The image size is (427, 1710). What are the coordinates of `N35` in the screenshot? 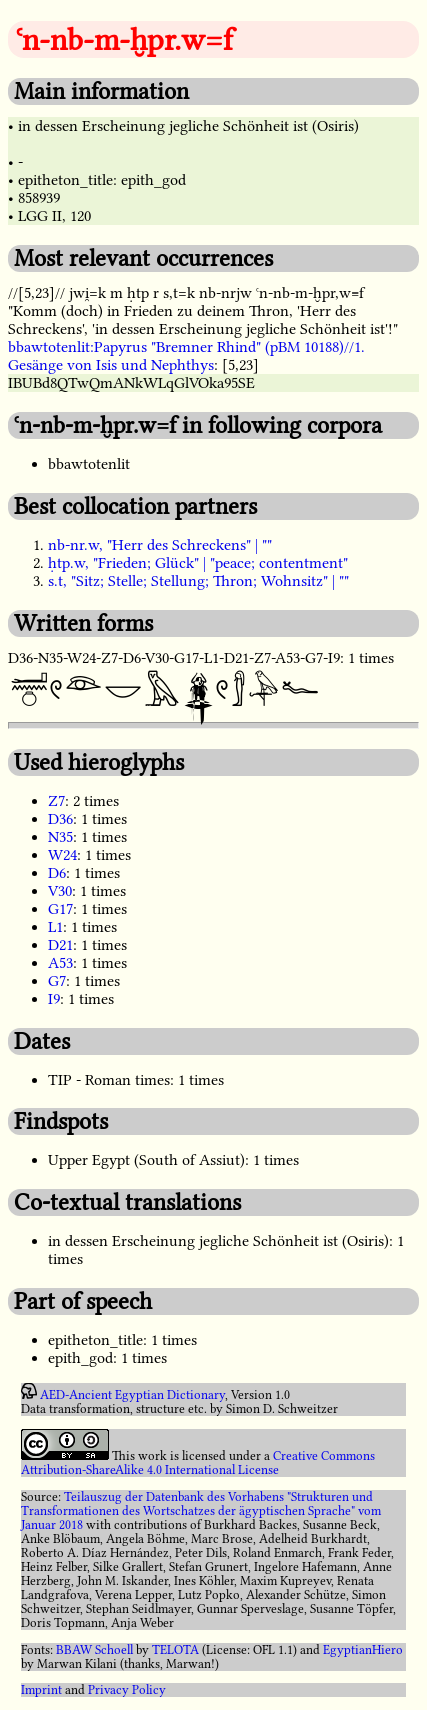 It's located at (60, 837).